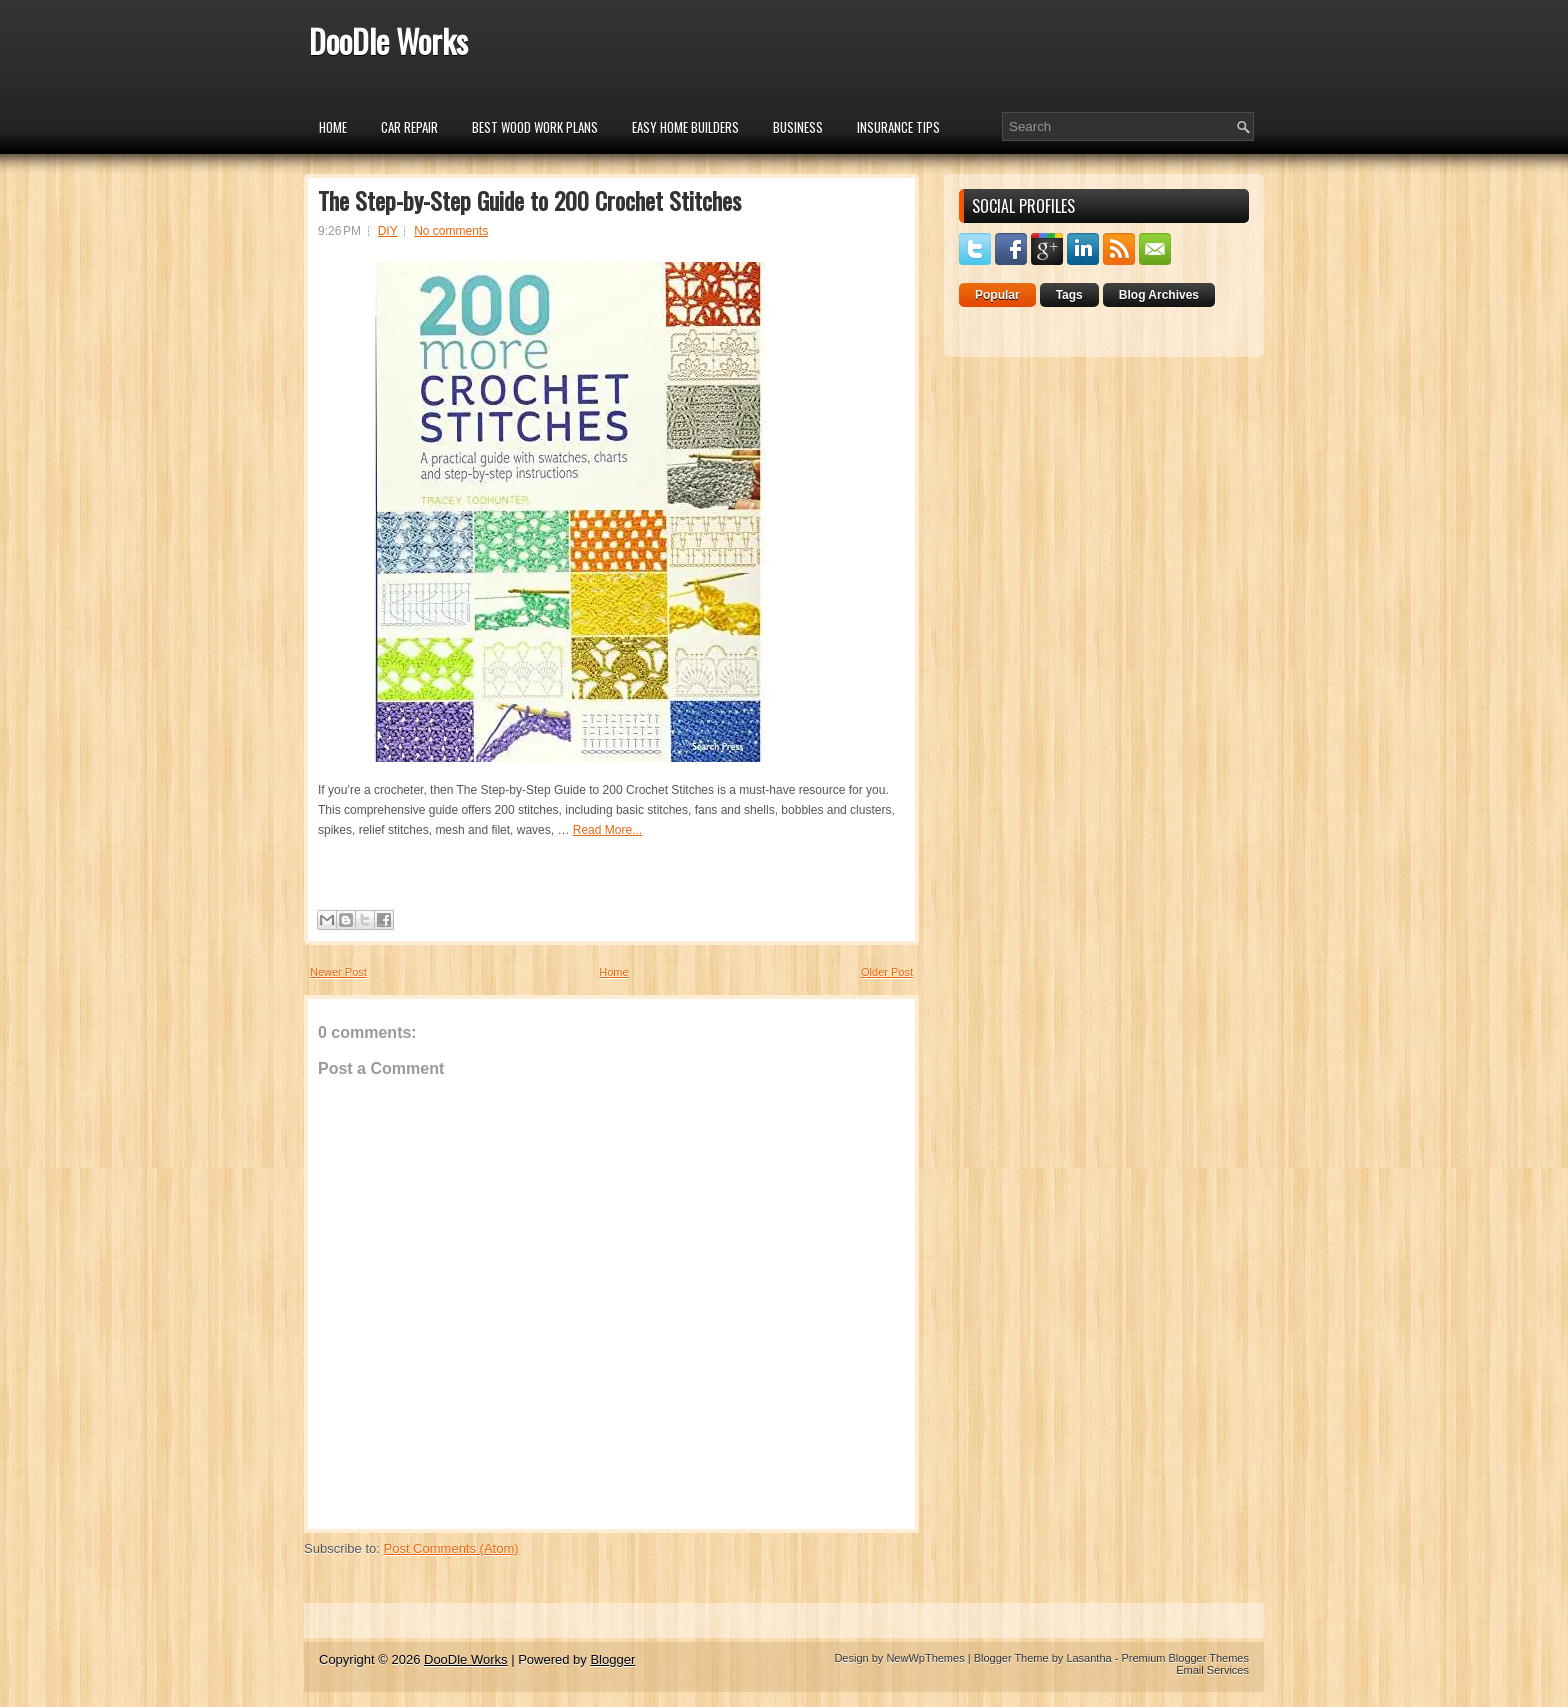 The width and height of the screenshot is (1568, 1707). Describe the element at coordinates (451, 231) in the screenshot. I see `No comments` at that location.